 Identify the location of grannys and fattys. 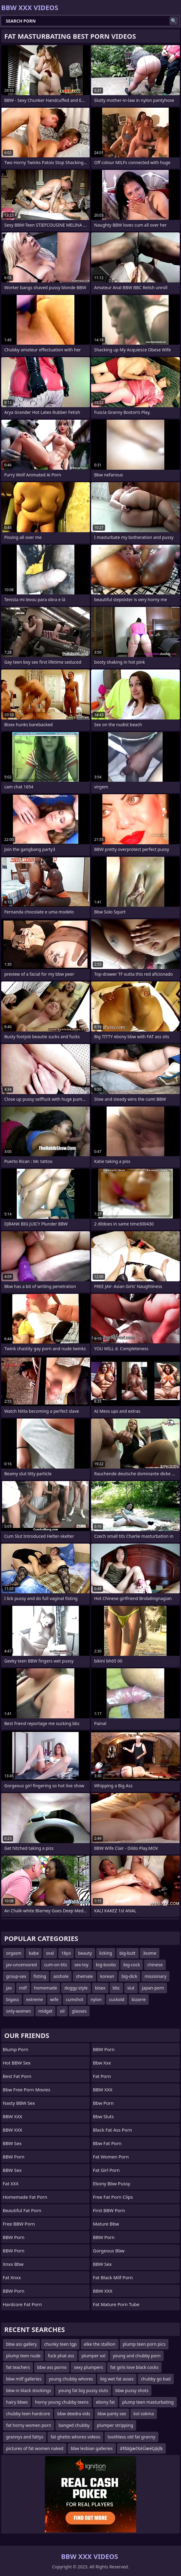
(24, 2437).